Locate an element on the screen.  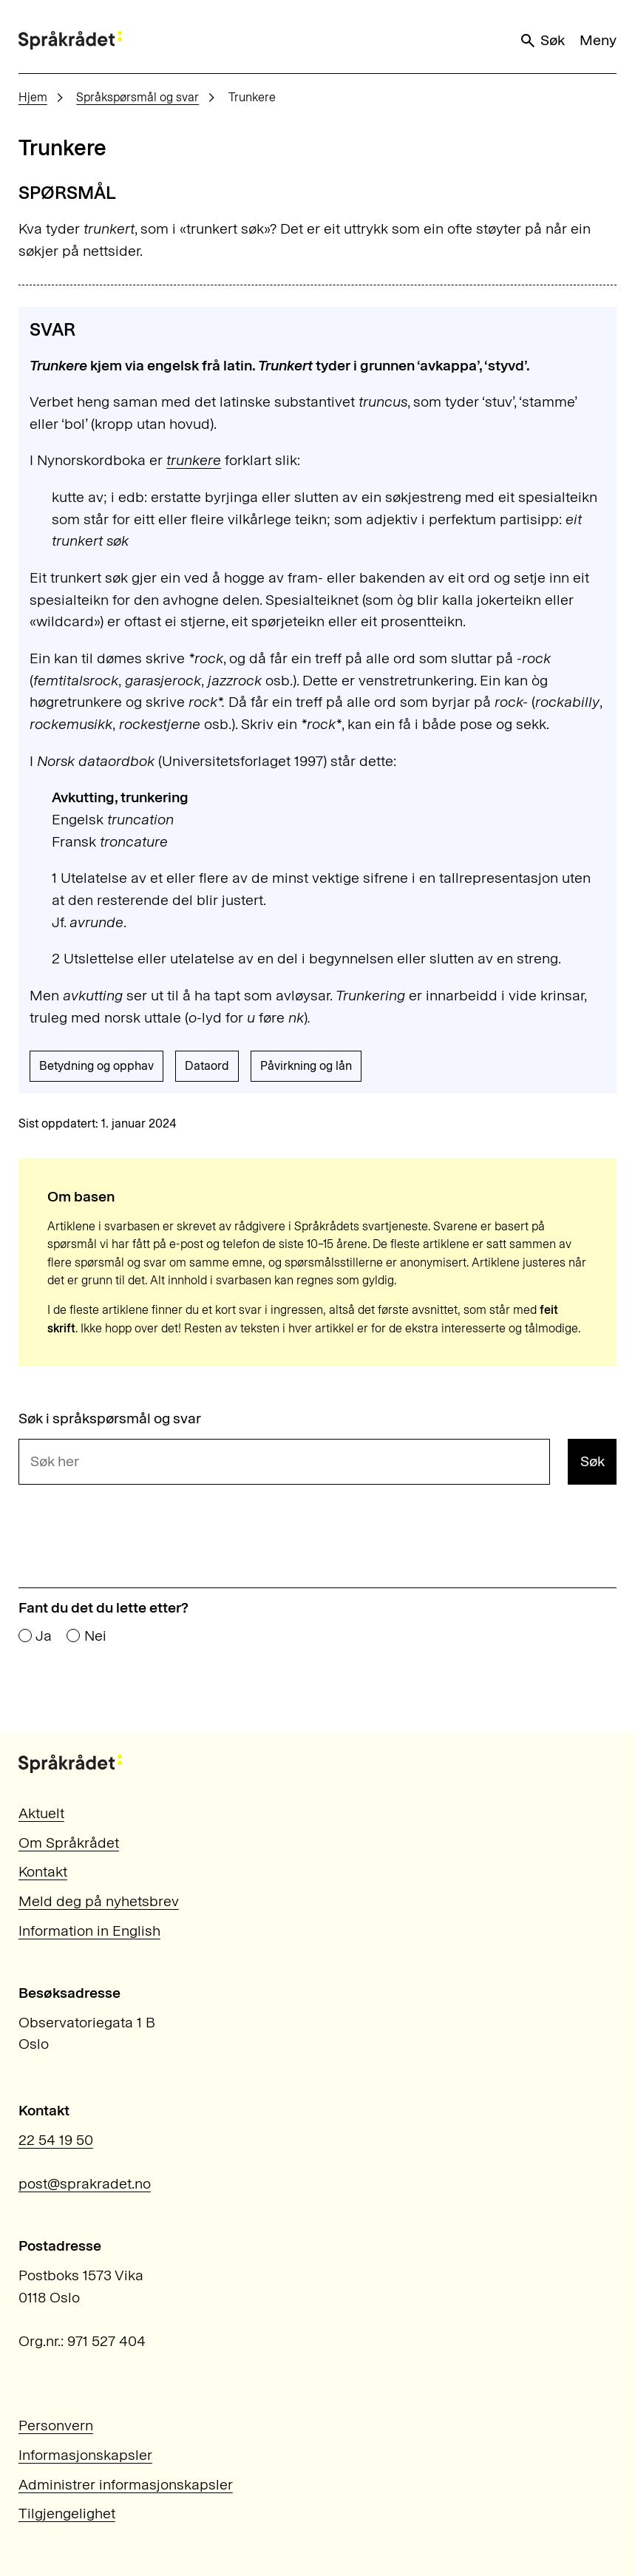
Informasjonskapsler is located at coordinates (85, 2455).